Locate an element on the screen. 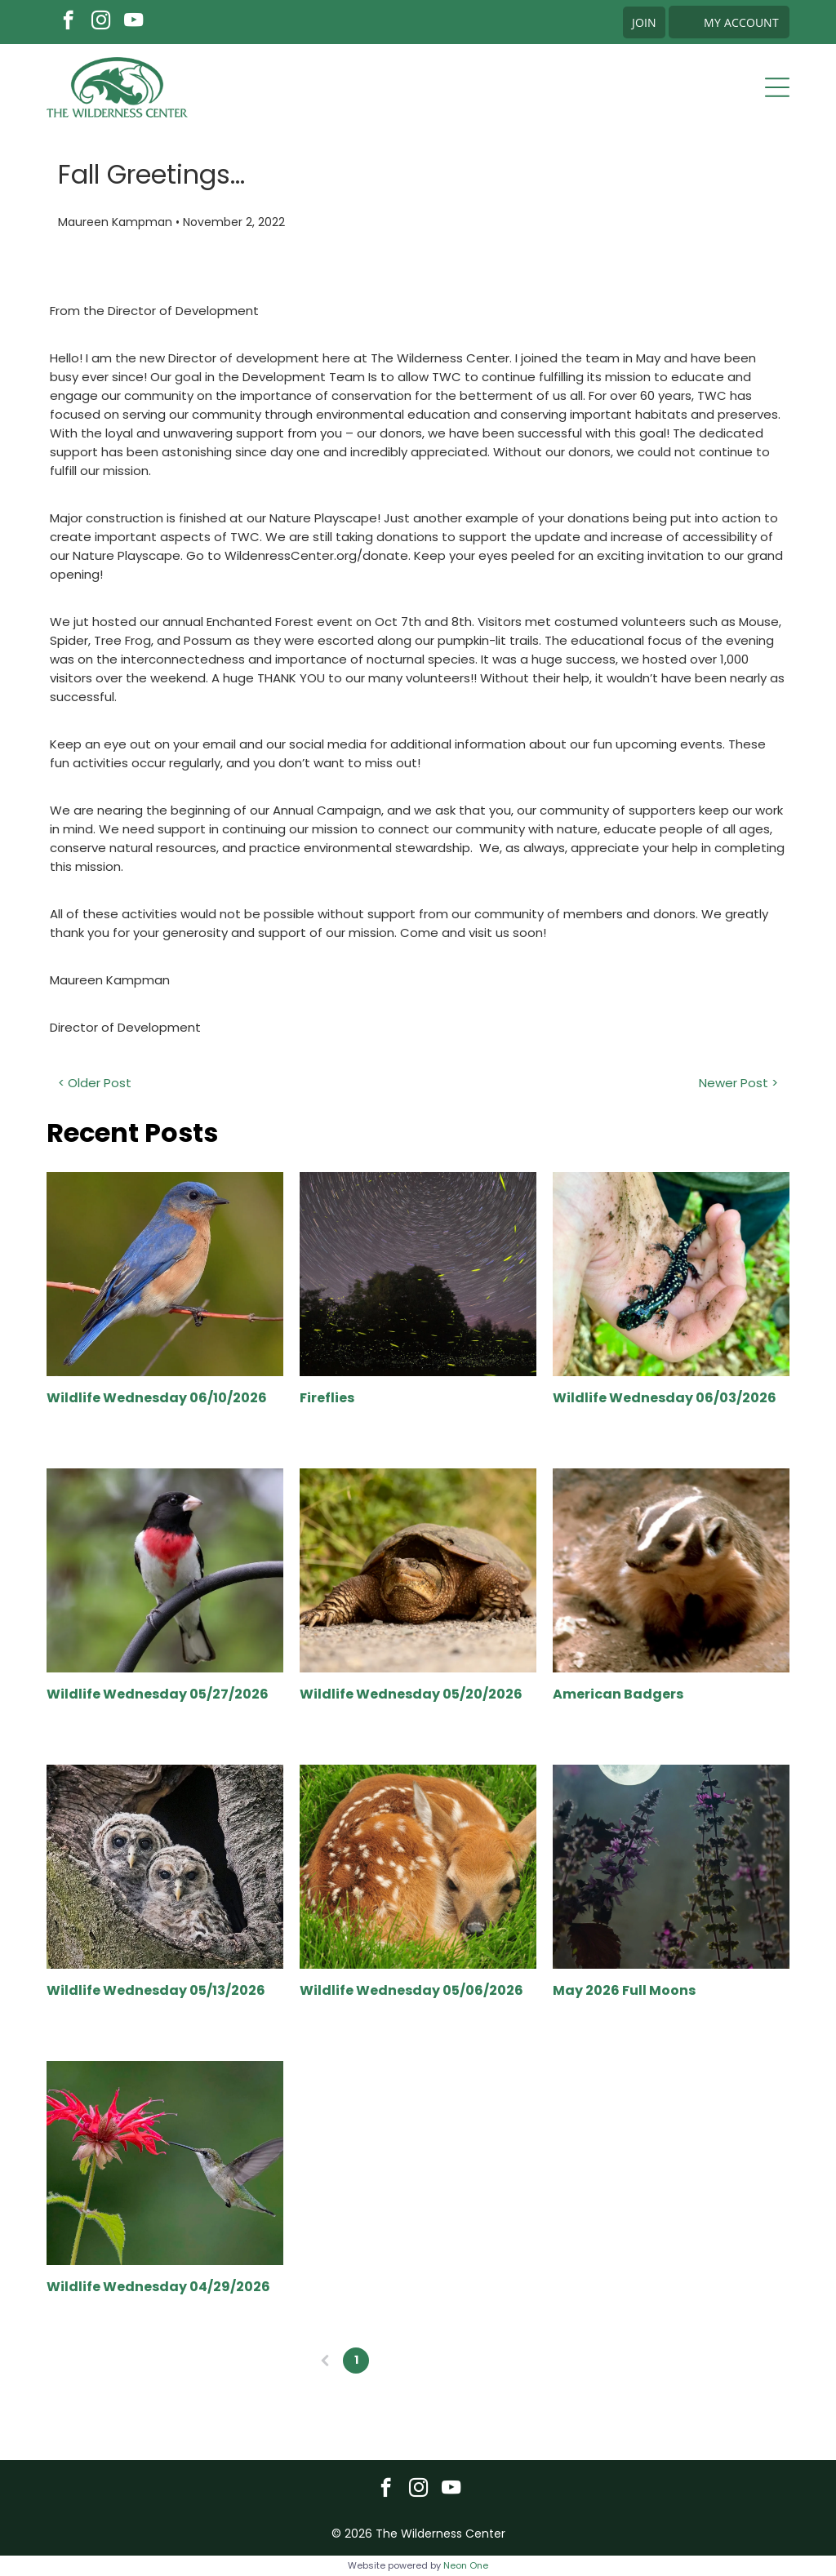  Wildlife Wednesday 05/06/2026 is located at coordinates (411, 1990).